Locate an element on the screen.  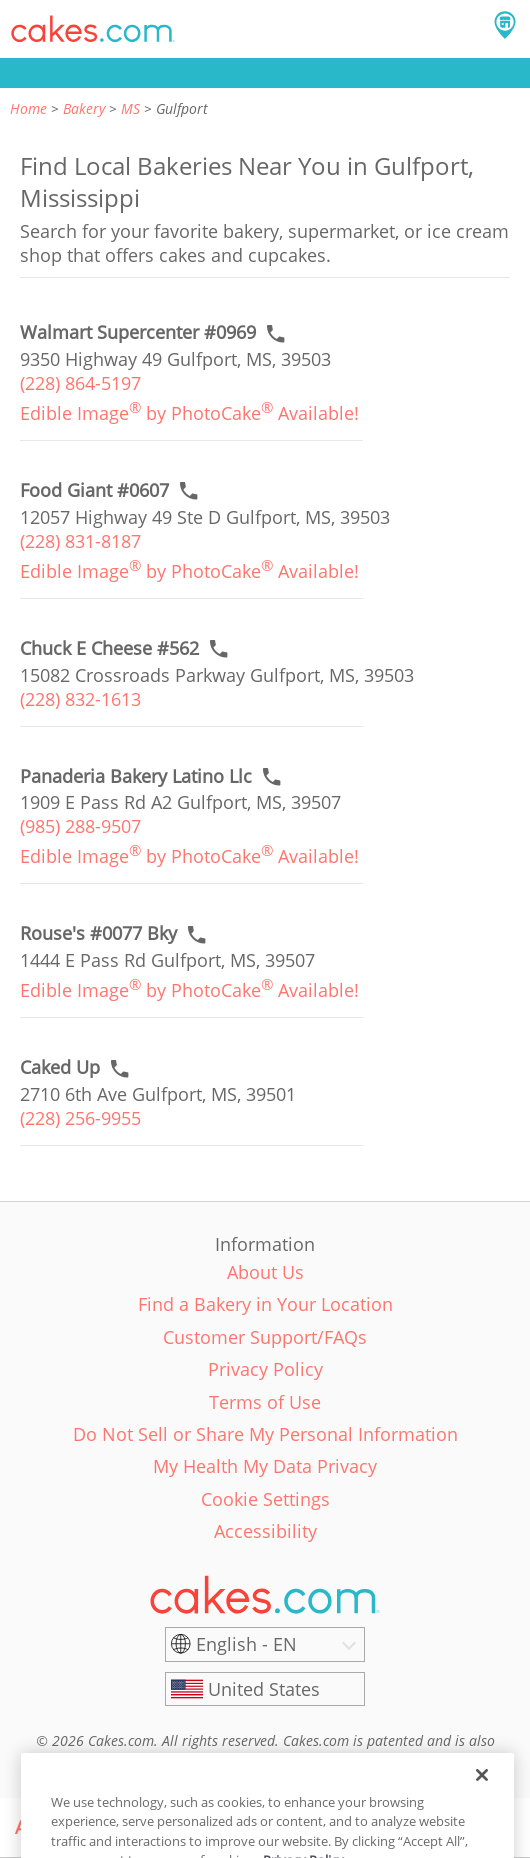
Terms of Use [link] is located at coordinates (265, 1402).